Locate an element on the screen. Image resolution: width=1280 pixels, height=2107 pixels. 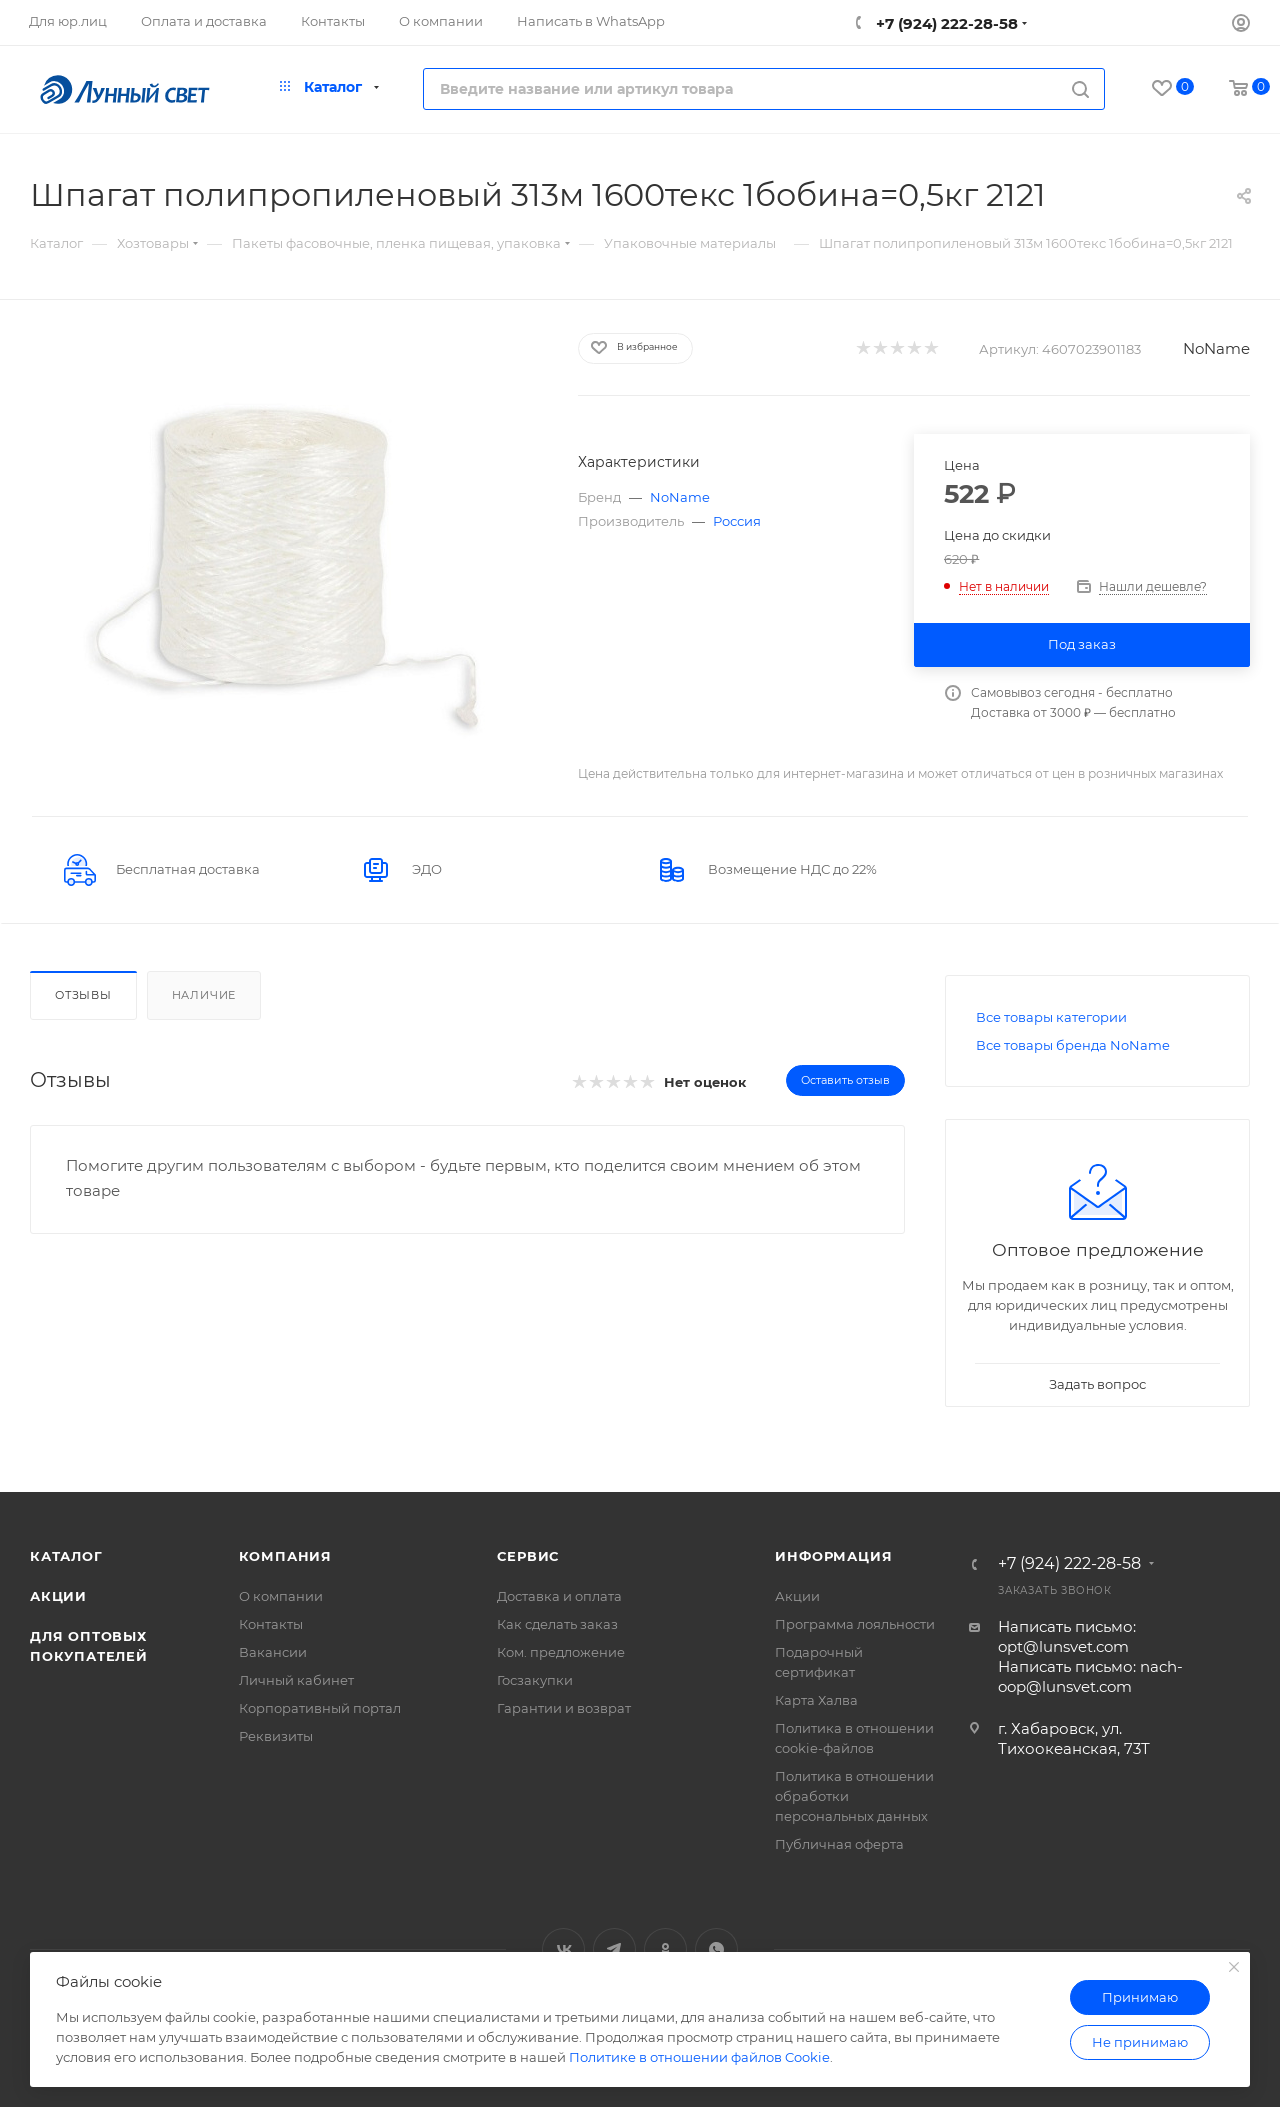
Все товары бренда NoName is located at coordinates (1073, 1045).